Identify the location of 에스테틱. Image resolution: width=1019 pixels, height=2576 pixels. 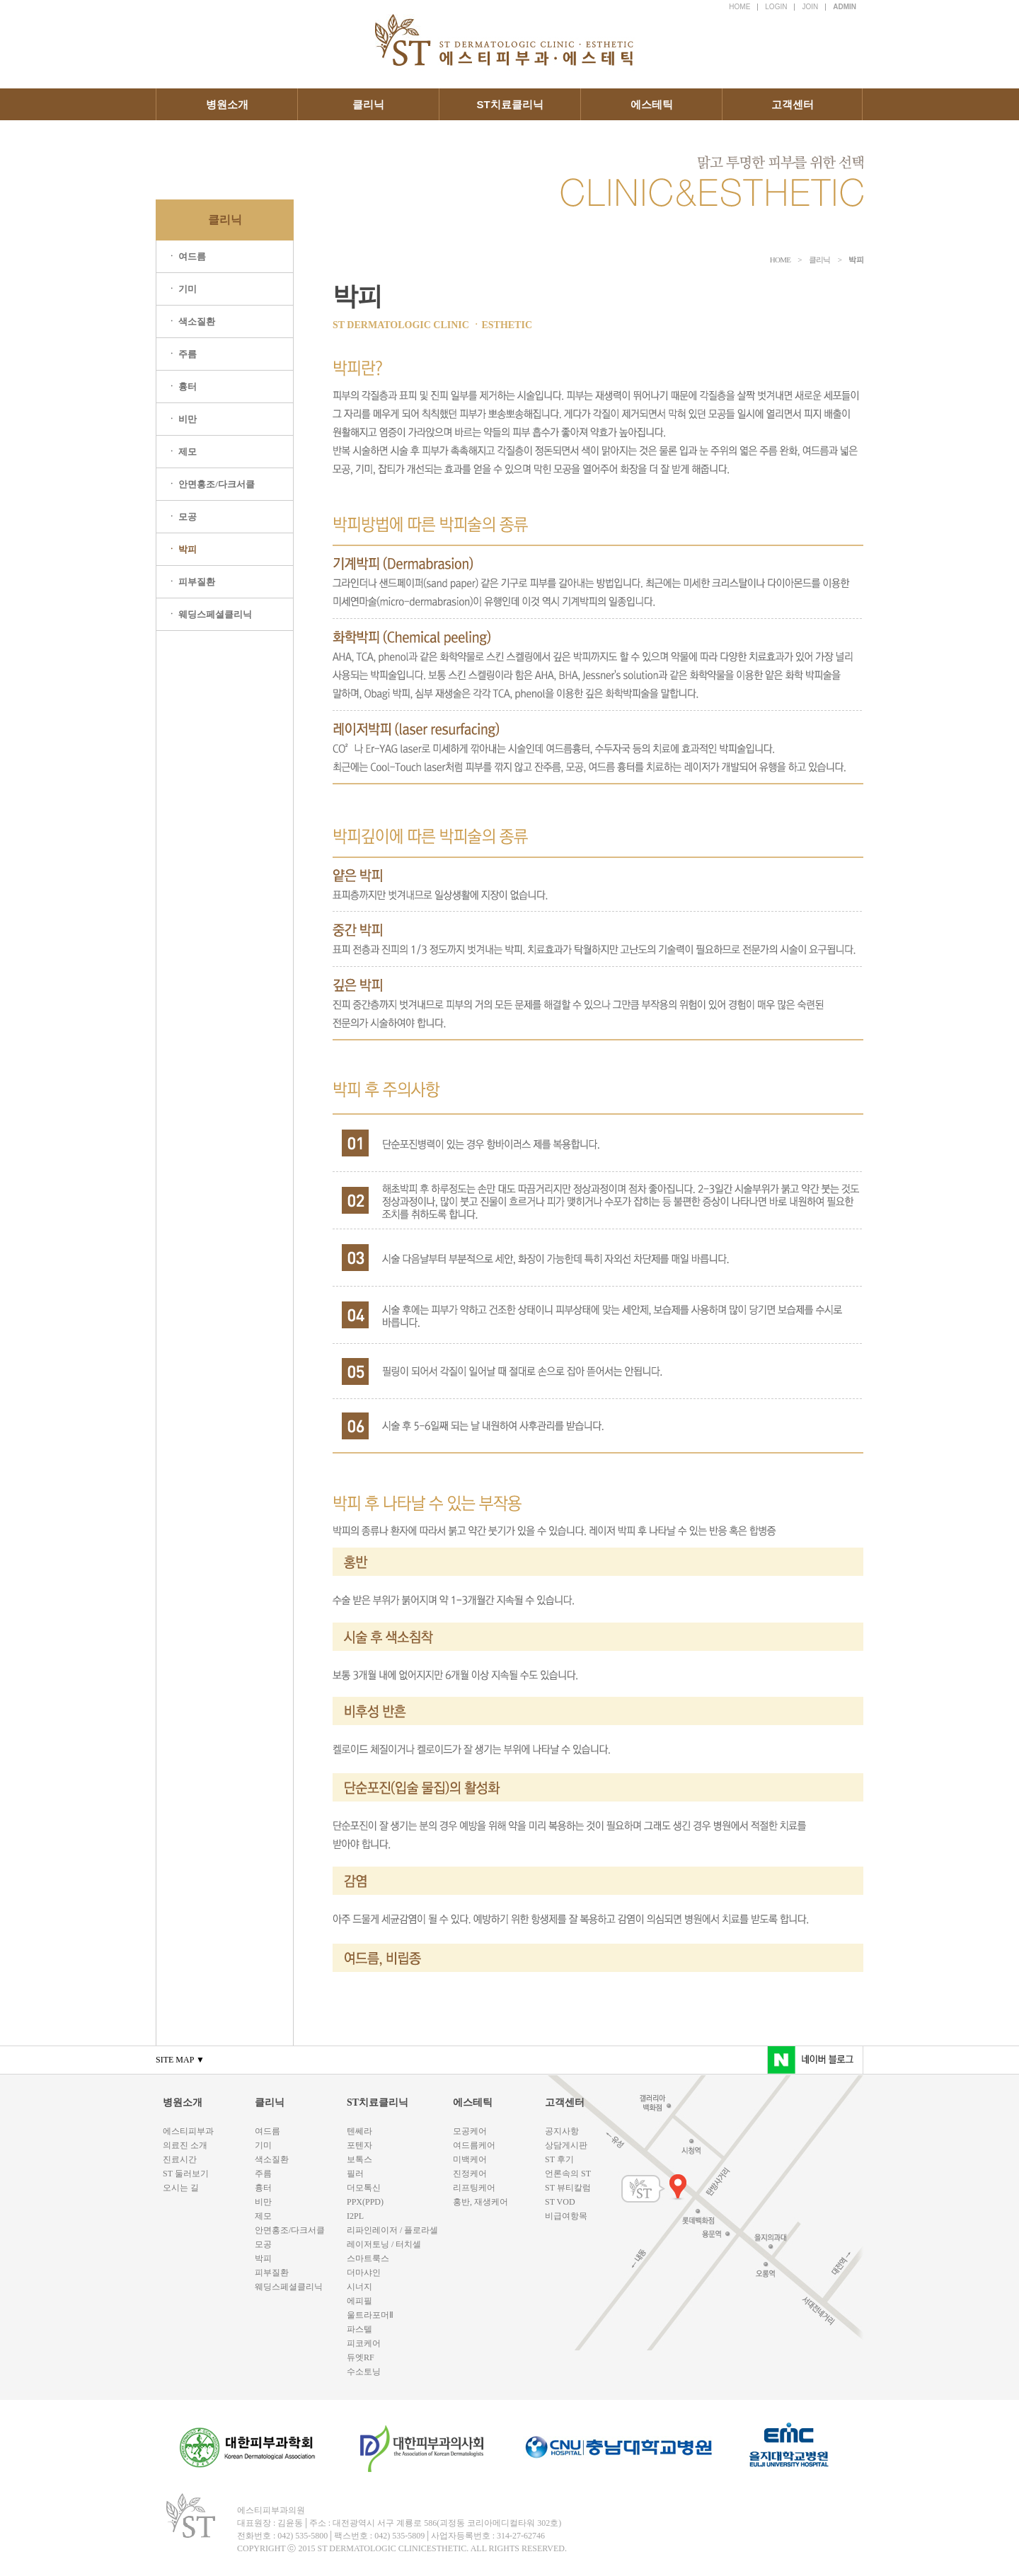
(652, 104).